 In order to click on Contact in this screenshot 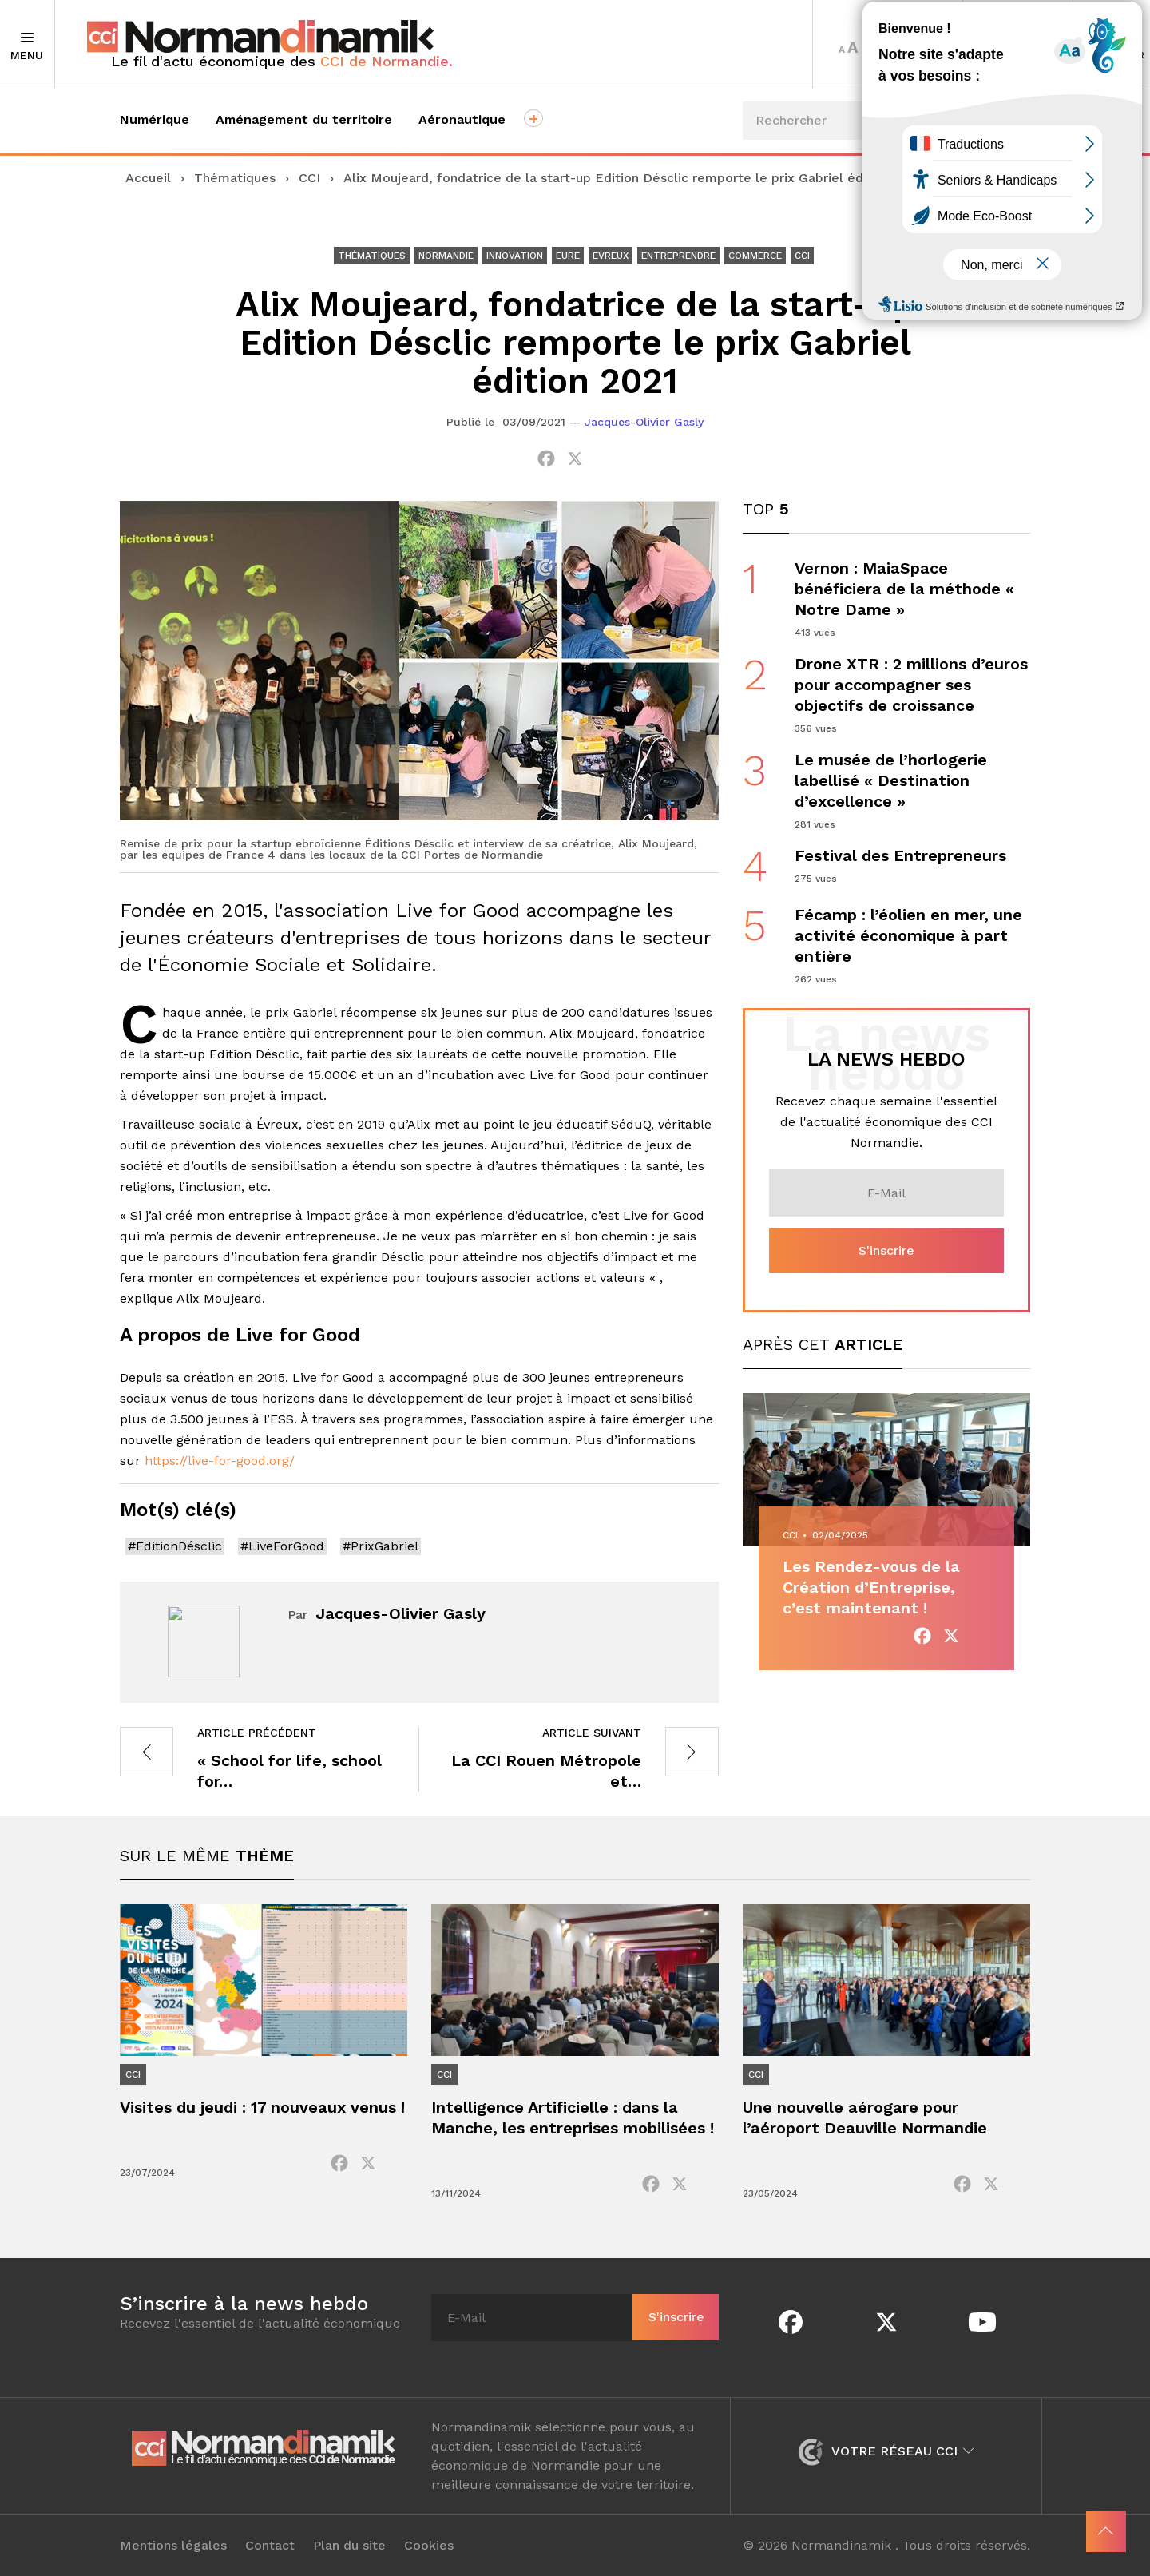, I will do `click(270, 2545)`.